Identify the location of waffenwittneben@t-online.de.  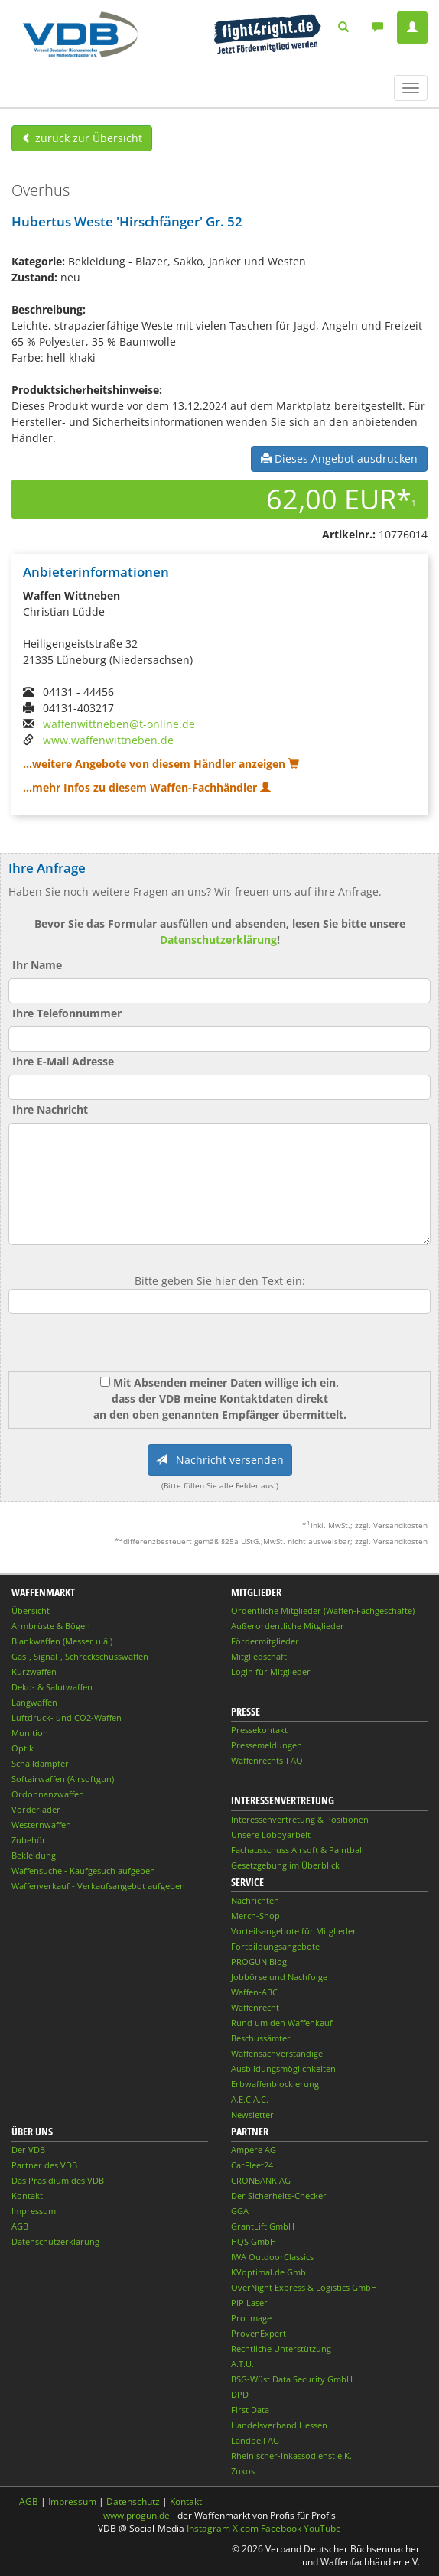
(119, 724).